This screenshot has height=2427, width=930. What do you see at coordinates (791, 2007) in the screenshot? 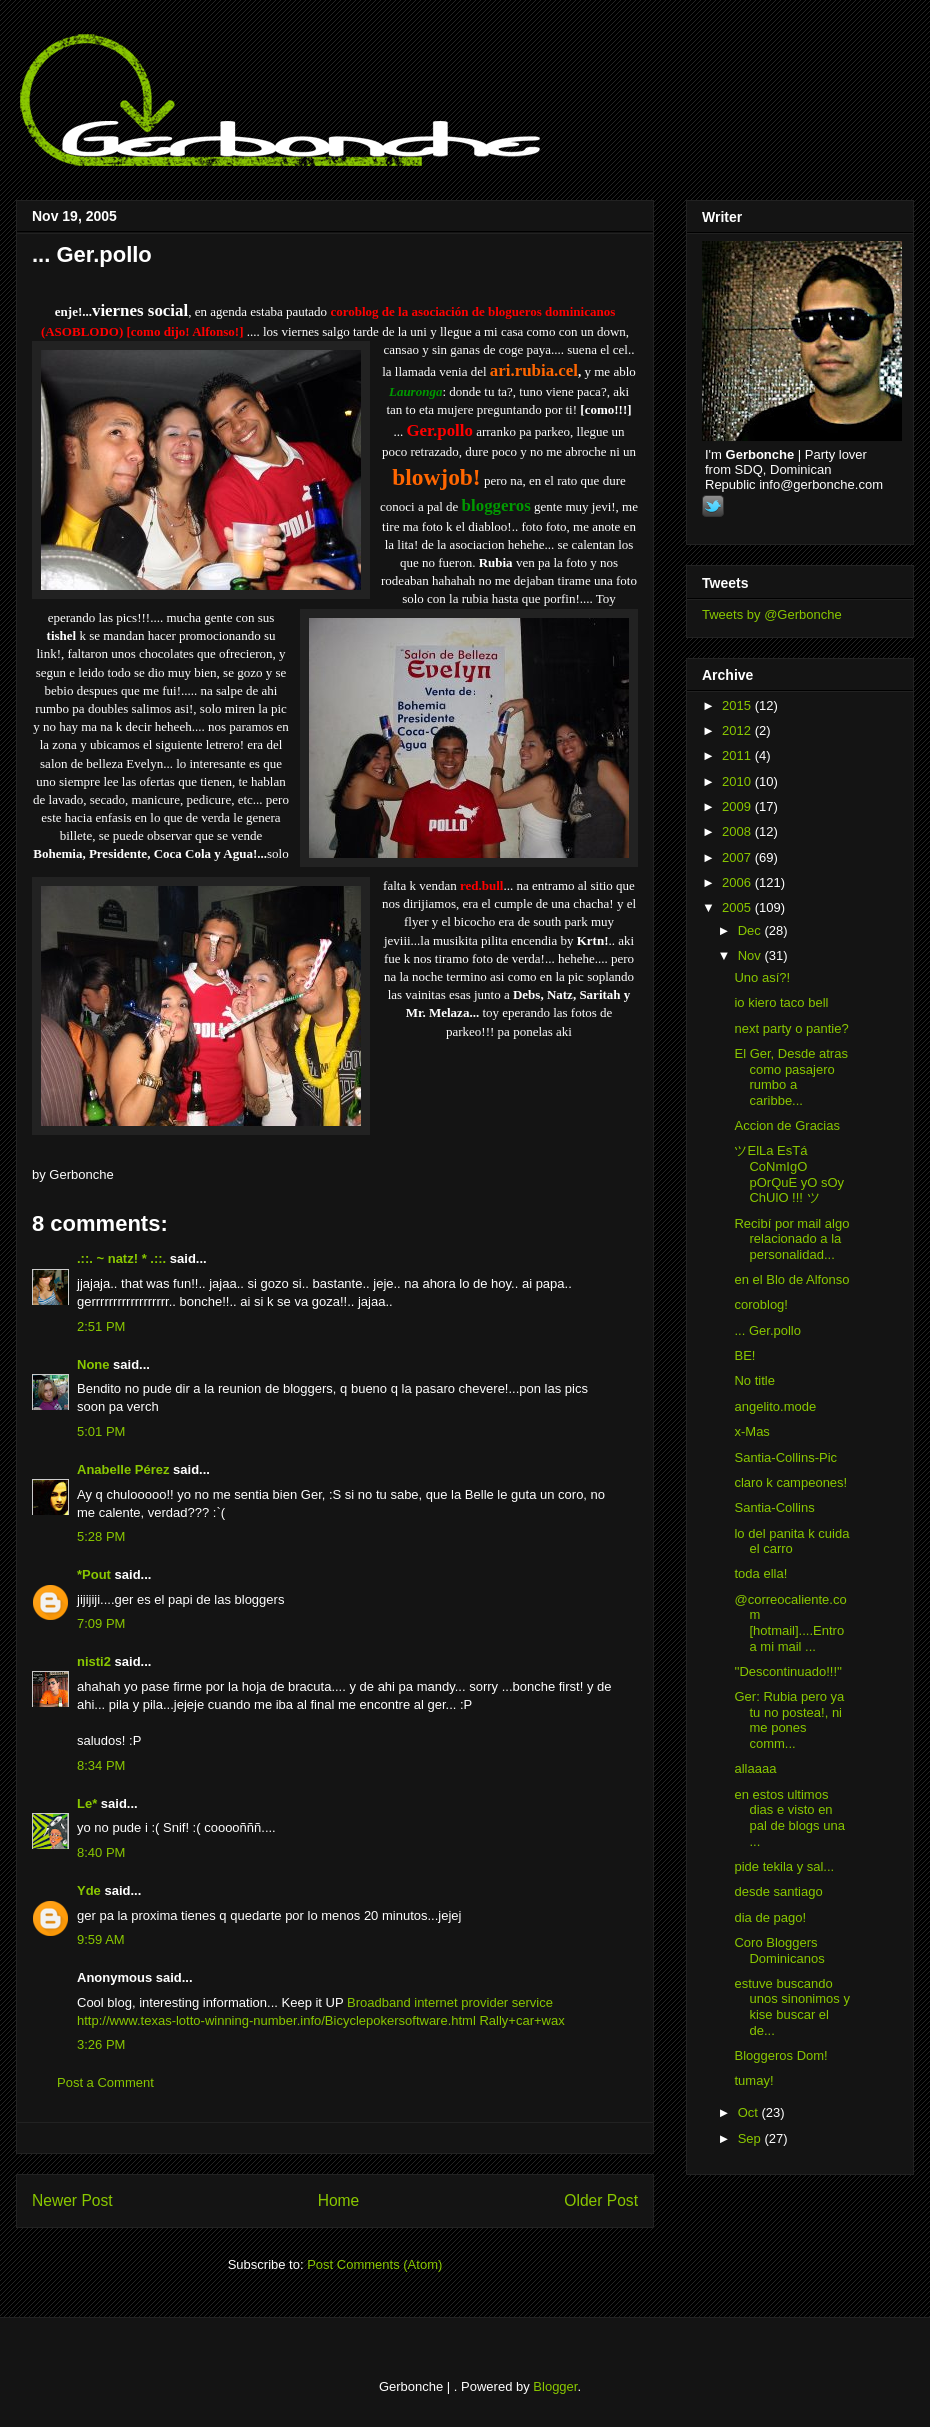
I see `estuve buscando unos sinonimos y kise buscar el de...` at bounding box center [791, 2007].